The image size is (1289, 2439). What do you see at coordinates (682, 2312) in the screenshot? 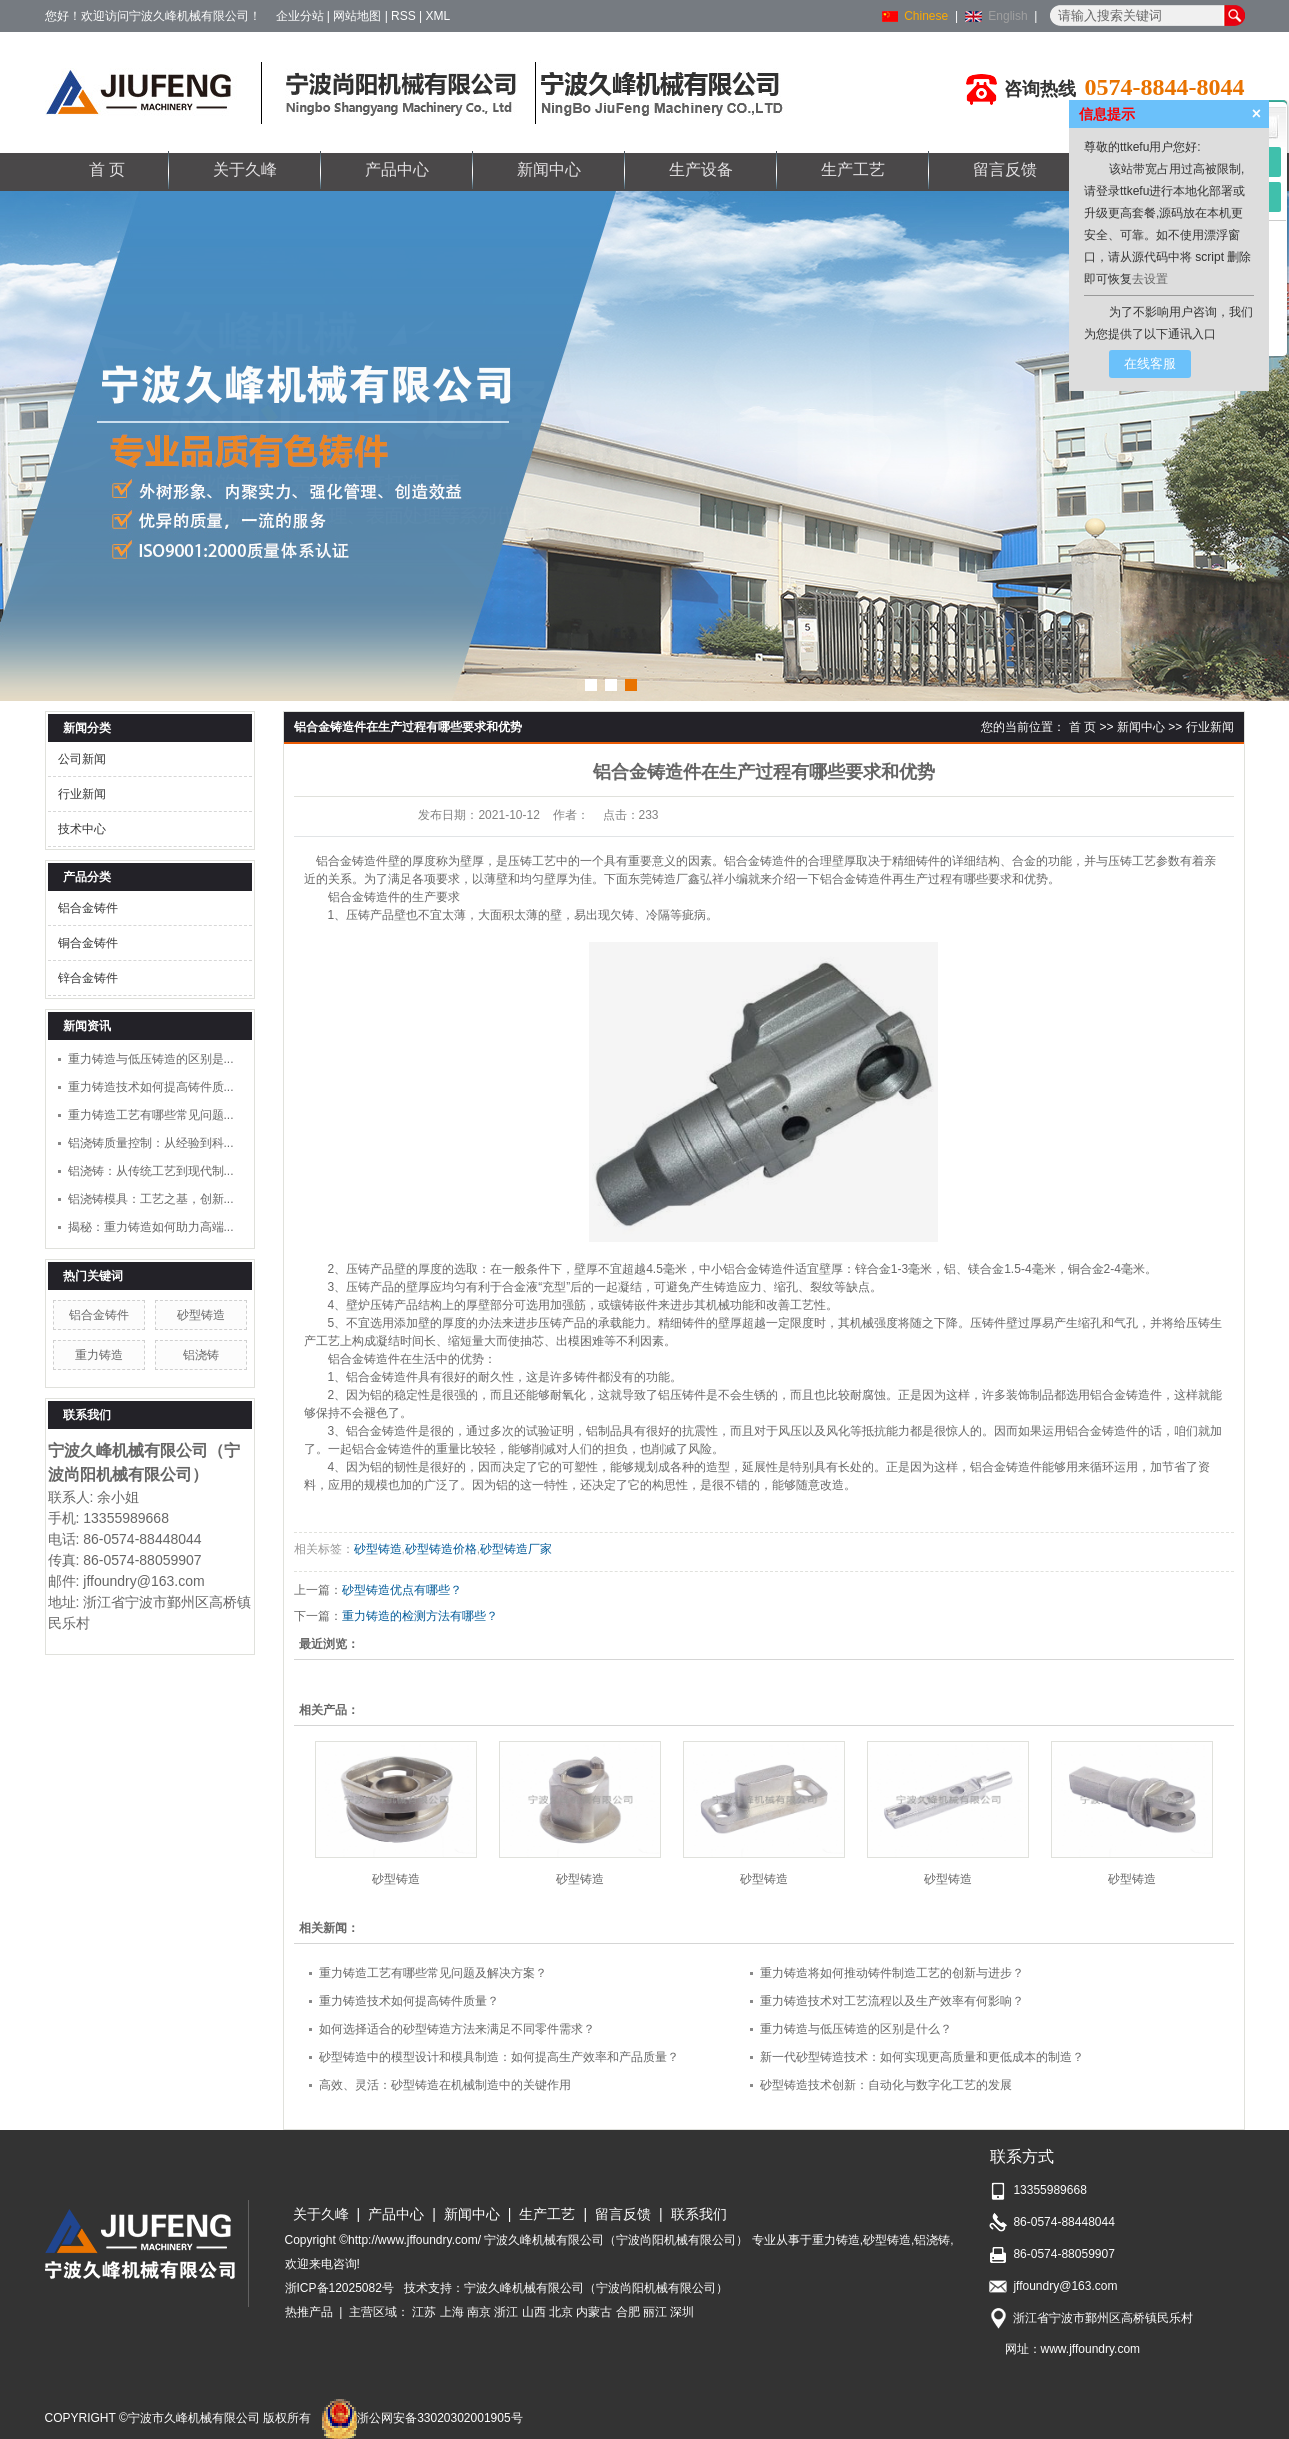
I see `深圳` at bounding box center [682, 2312].